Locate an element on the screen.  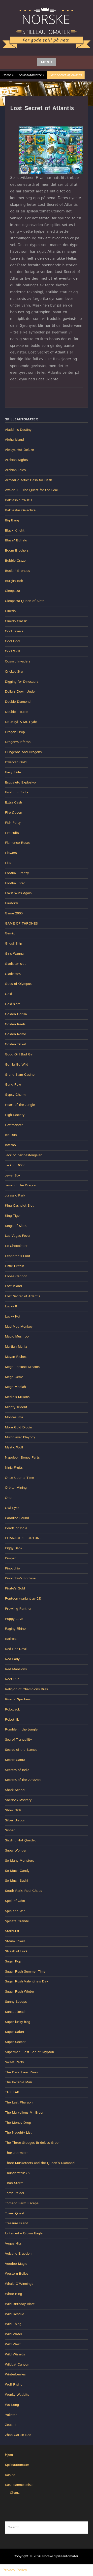
Jewel Box is located at coordinates (12, 1175).